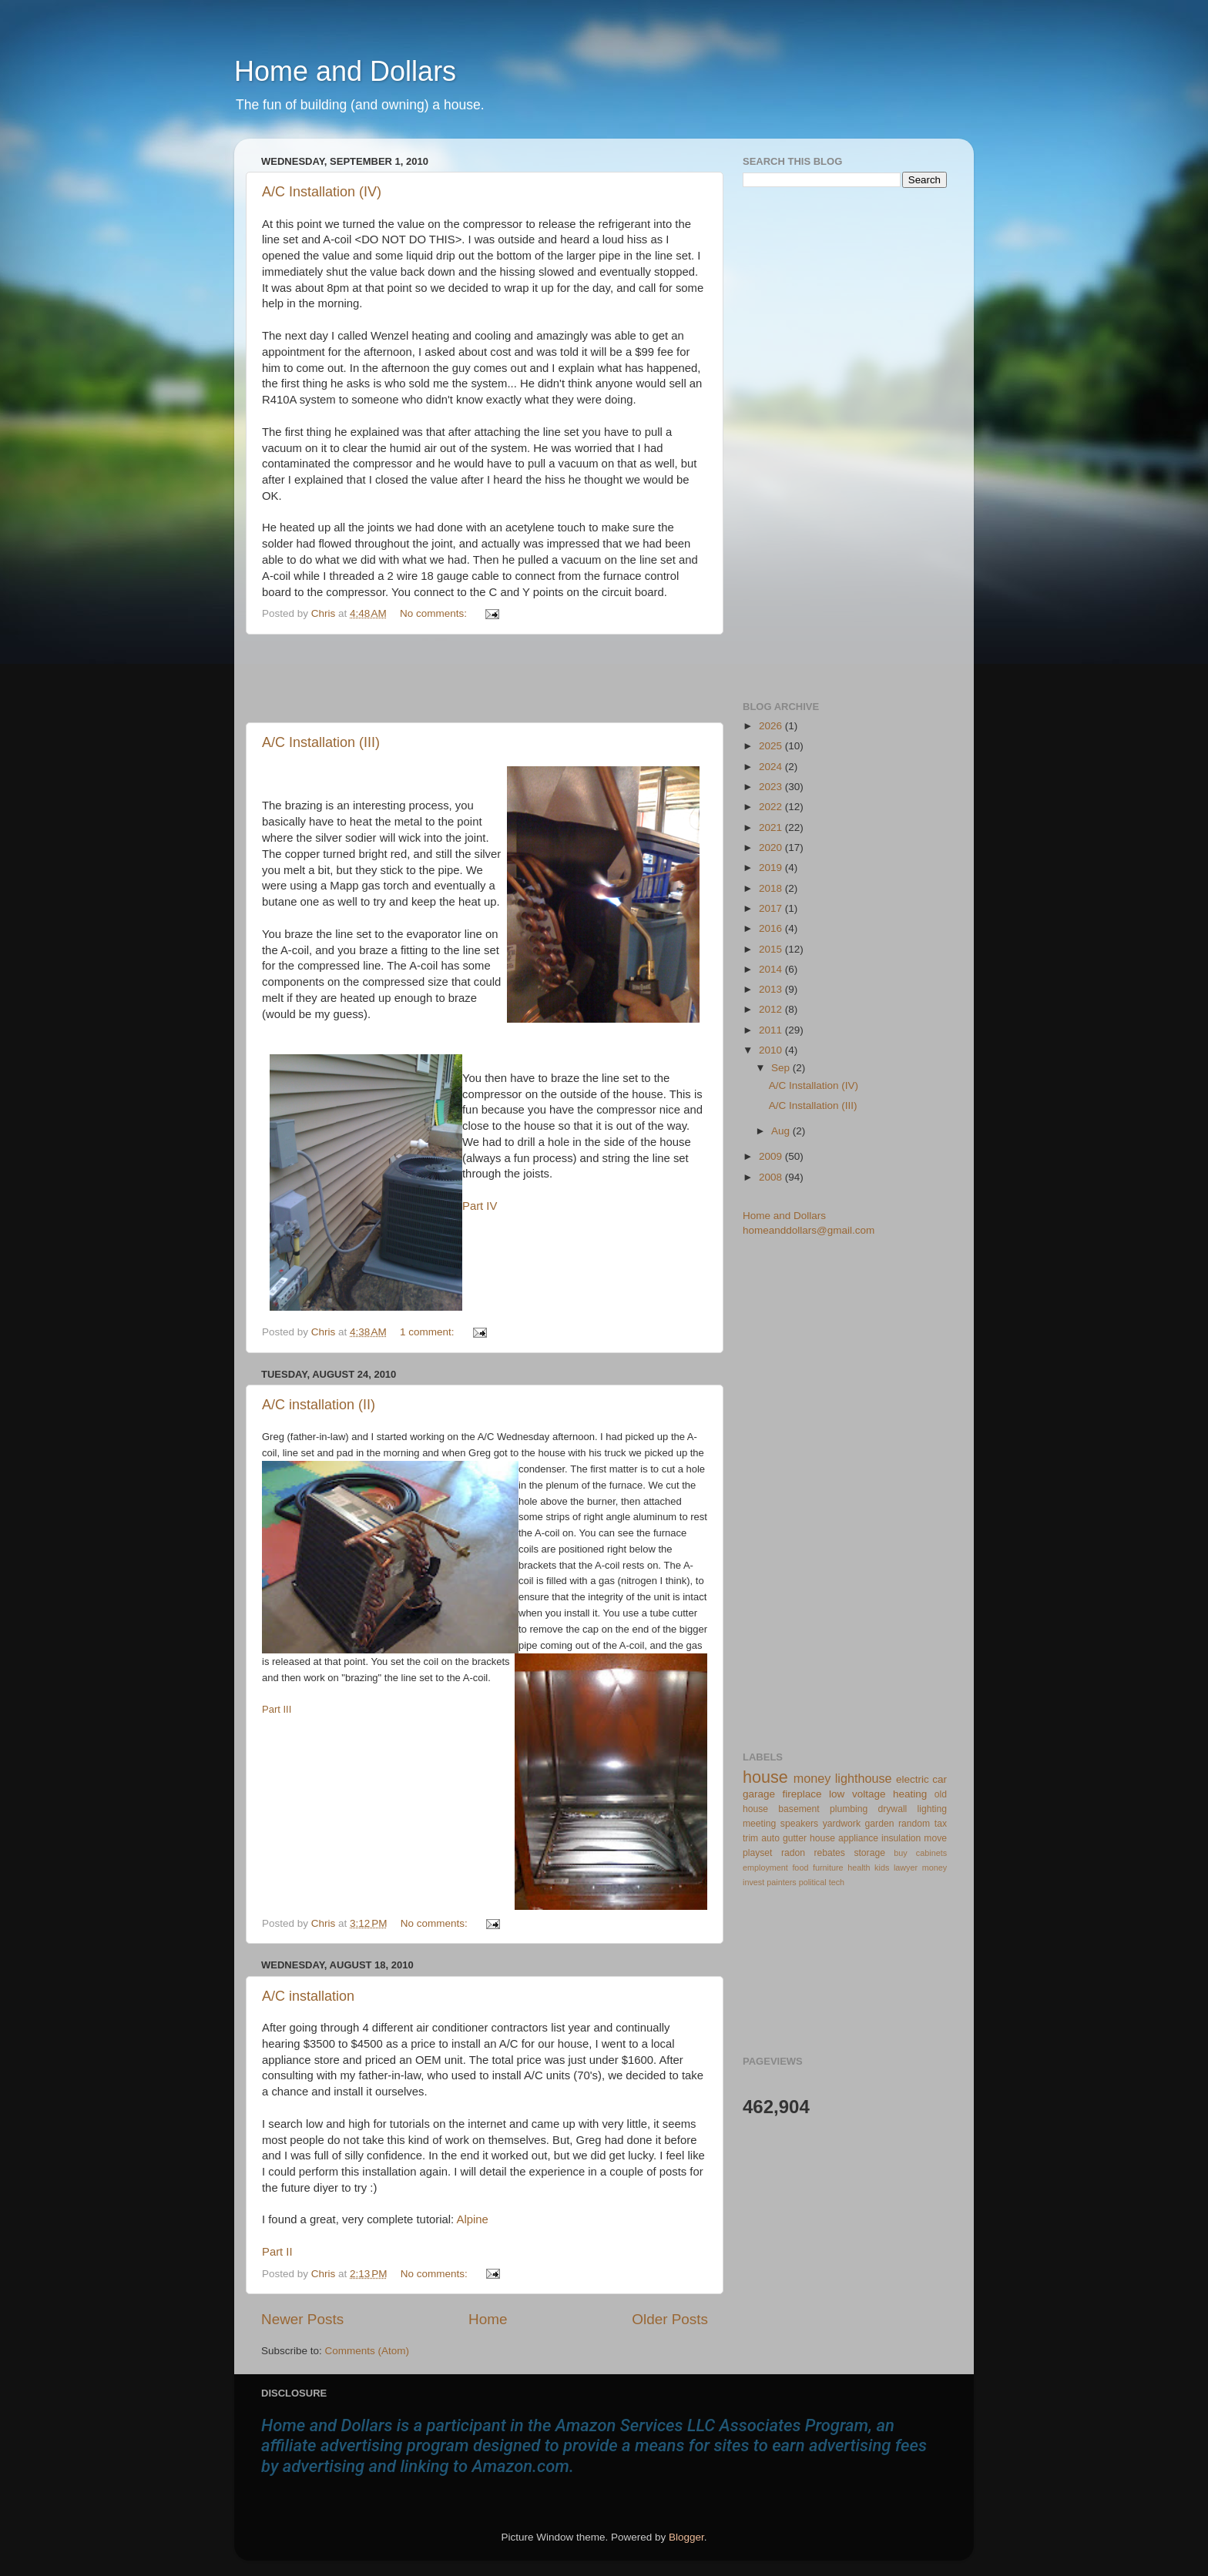 Image resolution: width=1208 pixels, height=2576 pixels. What do you see at coordinates (812, 1778) in the screenshot?
I see `money` at bounding box center [812, 1778].